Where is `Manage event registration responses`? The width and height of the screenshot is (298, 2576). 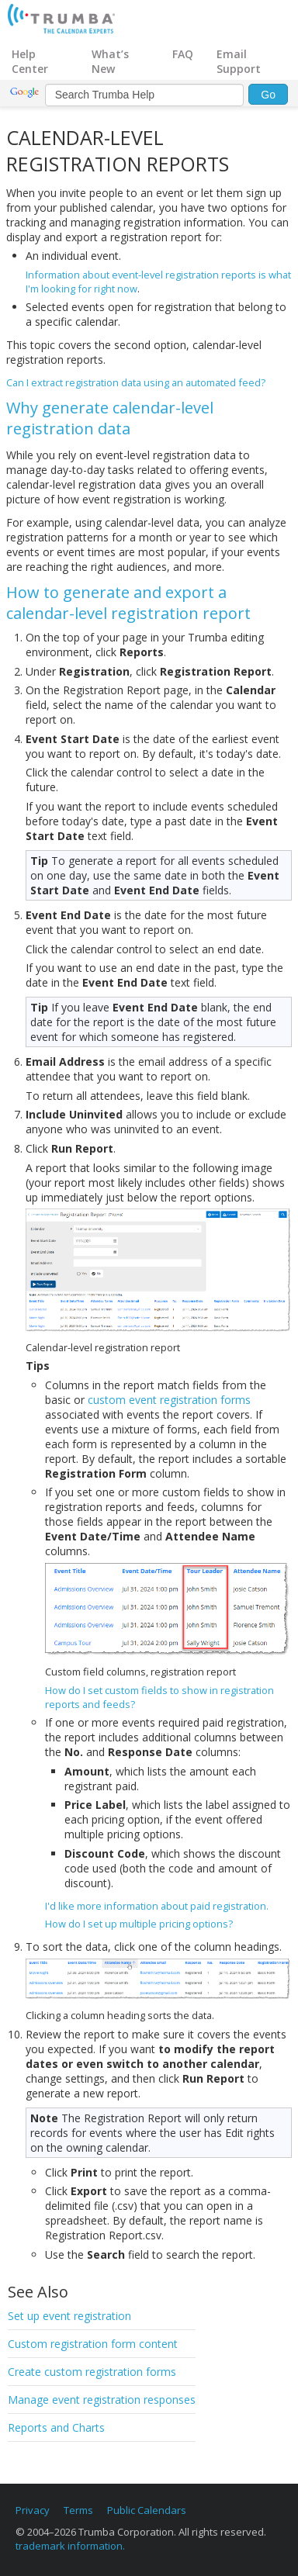 Manage event registration responses is located at coordinates (102, 2399).